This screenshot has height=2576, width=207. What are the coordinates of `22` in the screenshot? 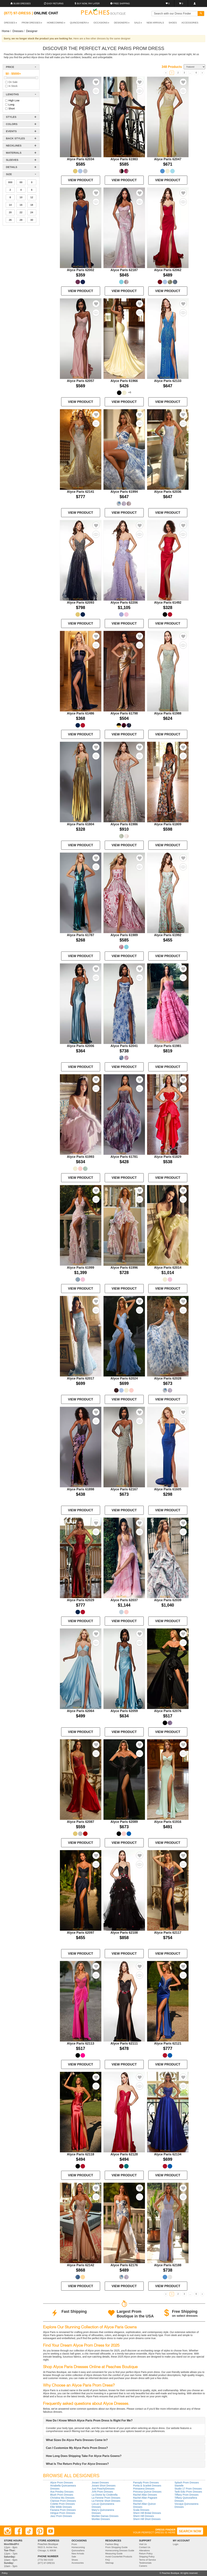 It's located at (21, 212).